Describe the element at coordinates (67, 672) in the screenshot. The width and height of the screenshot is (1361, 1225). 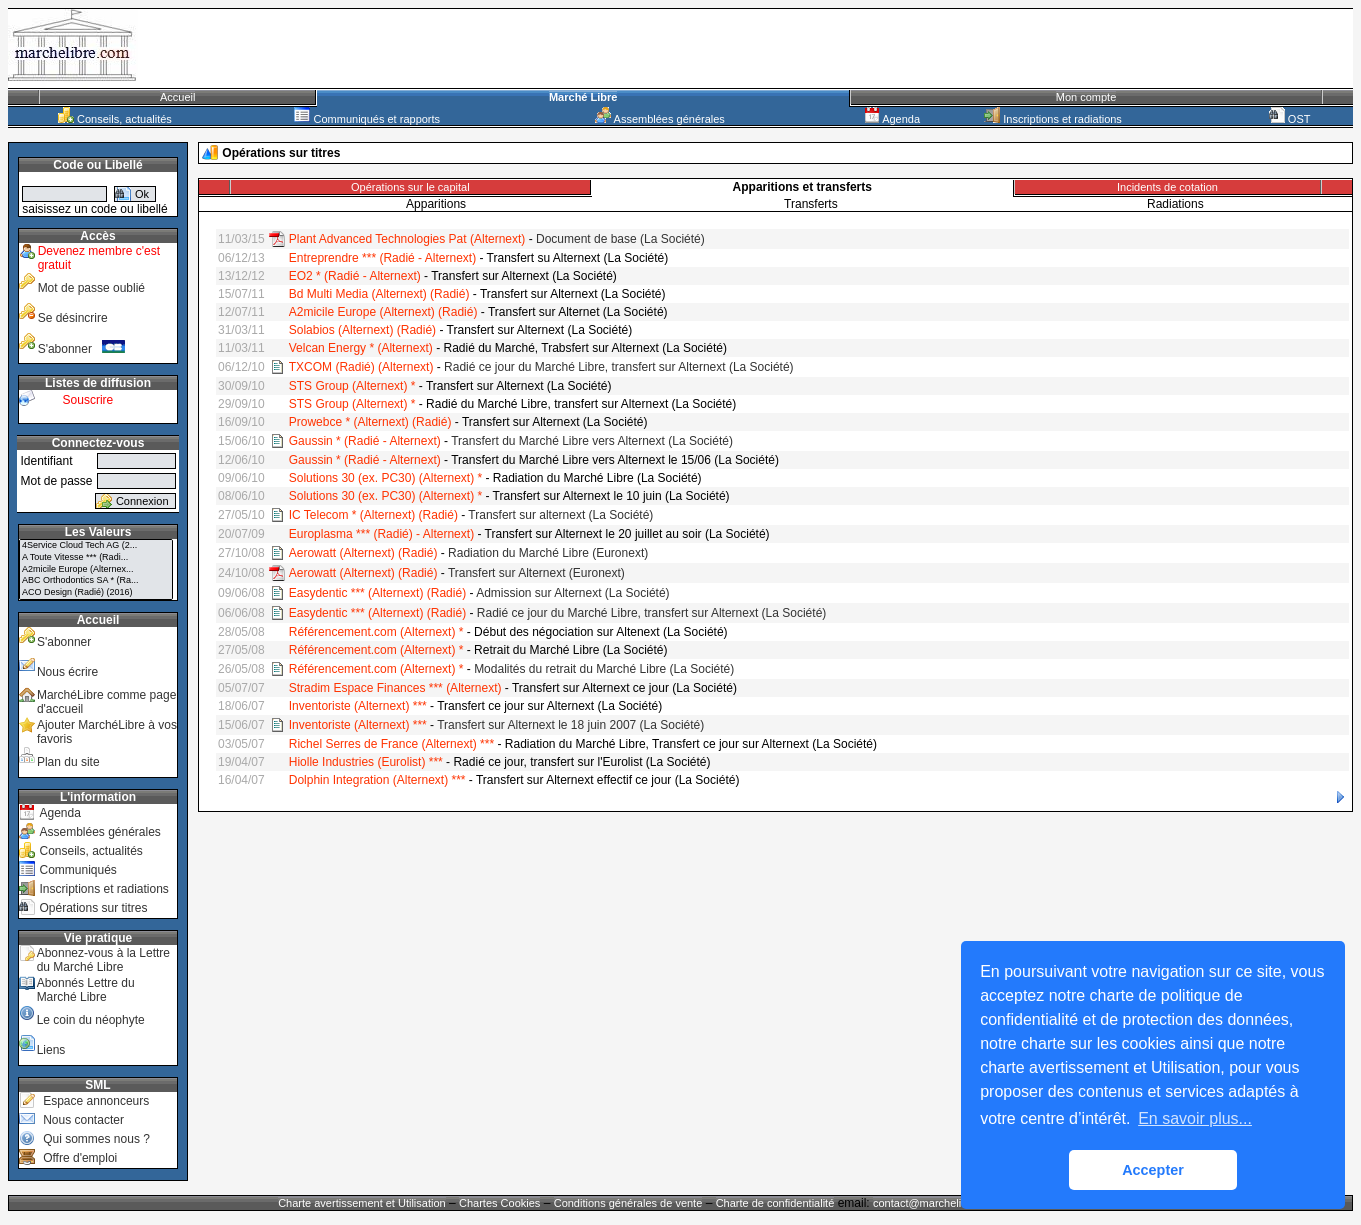
I see `Nous écrire` at that location.